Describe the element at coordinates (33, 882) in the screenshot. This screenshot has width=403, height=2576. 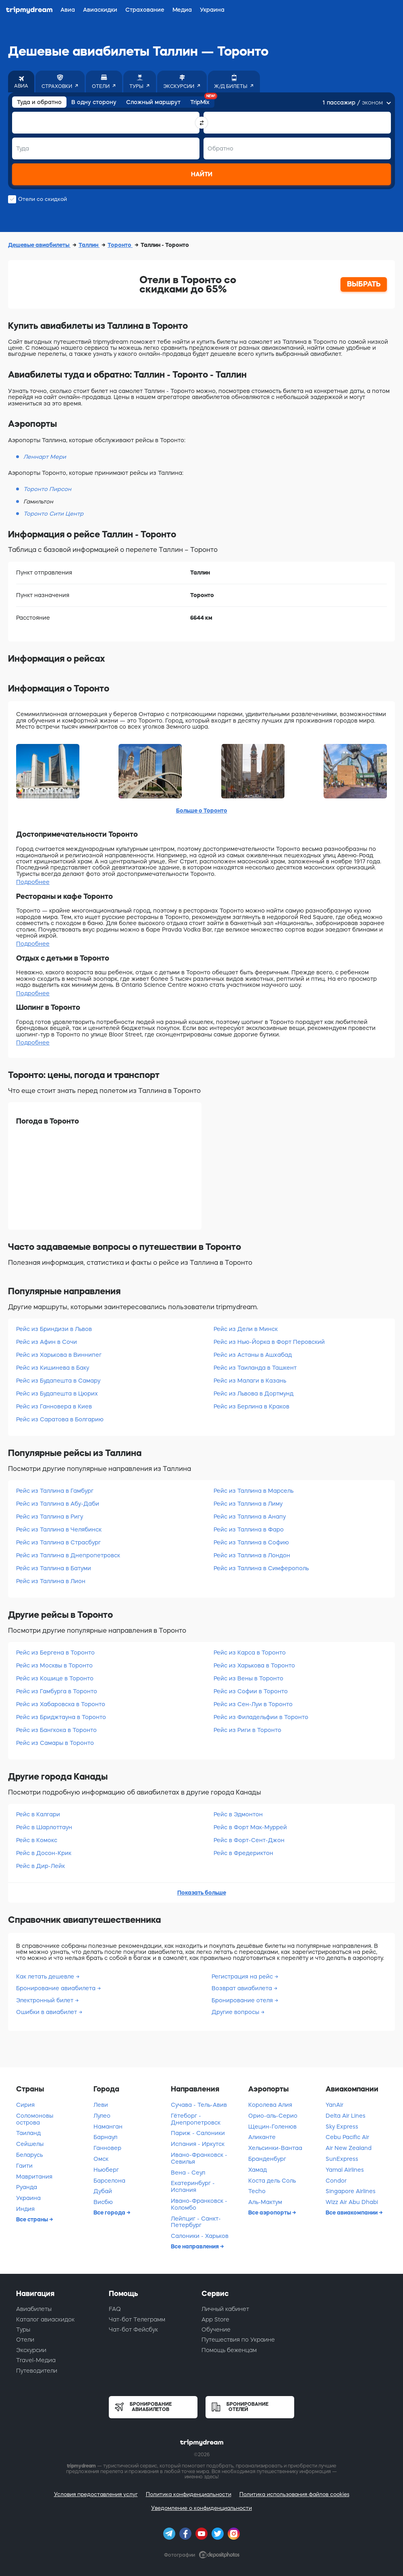
I see `Подробнее` at that location.